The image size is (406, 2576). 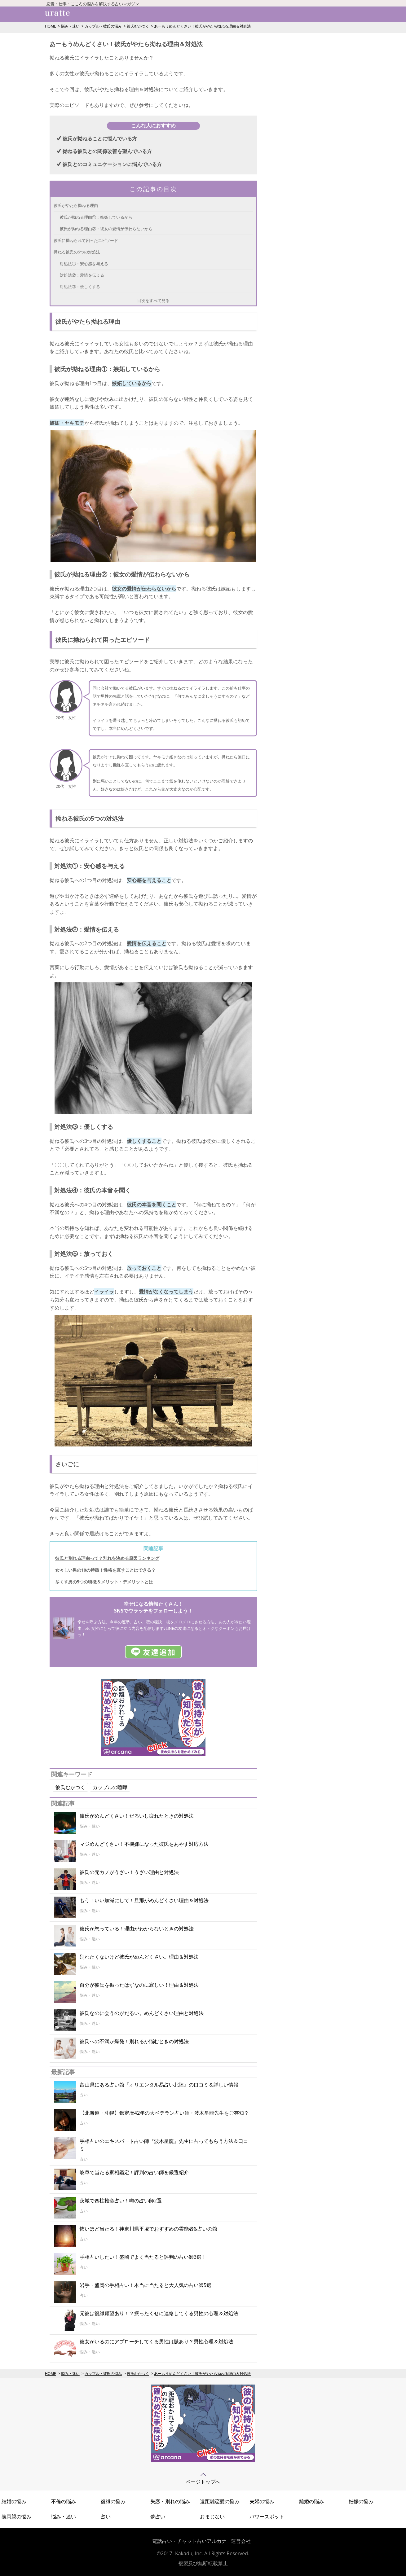 I want to click on 離婚の悩み, so click(x=311, y=2501).